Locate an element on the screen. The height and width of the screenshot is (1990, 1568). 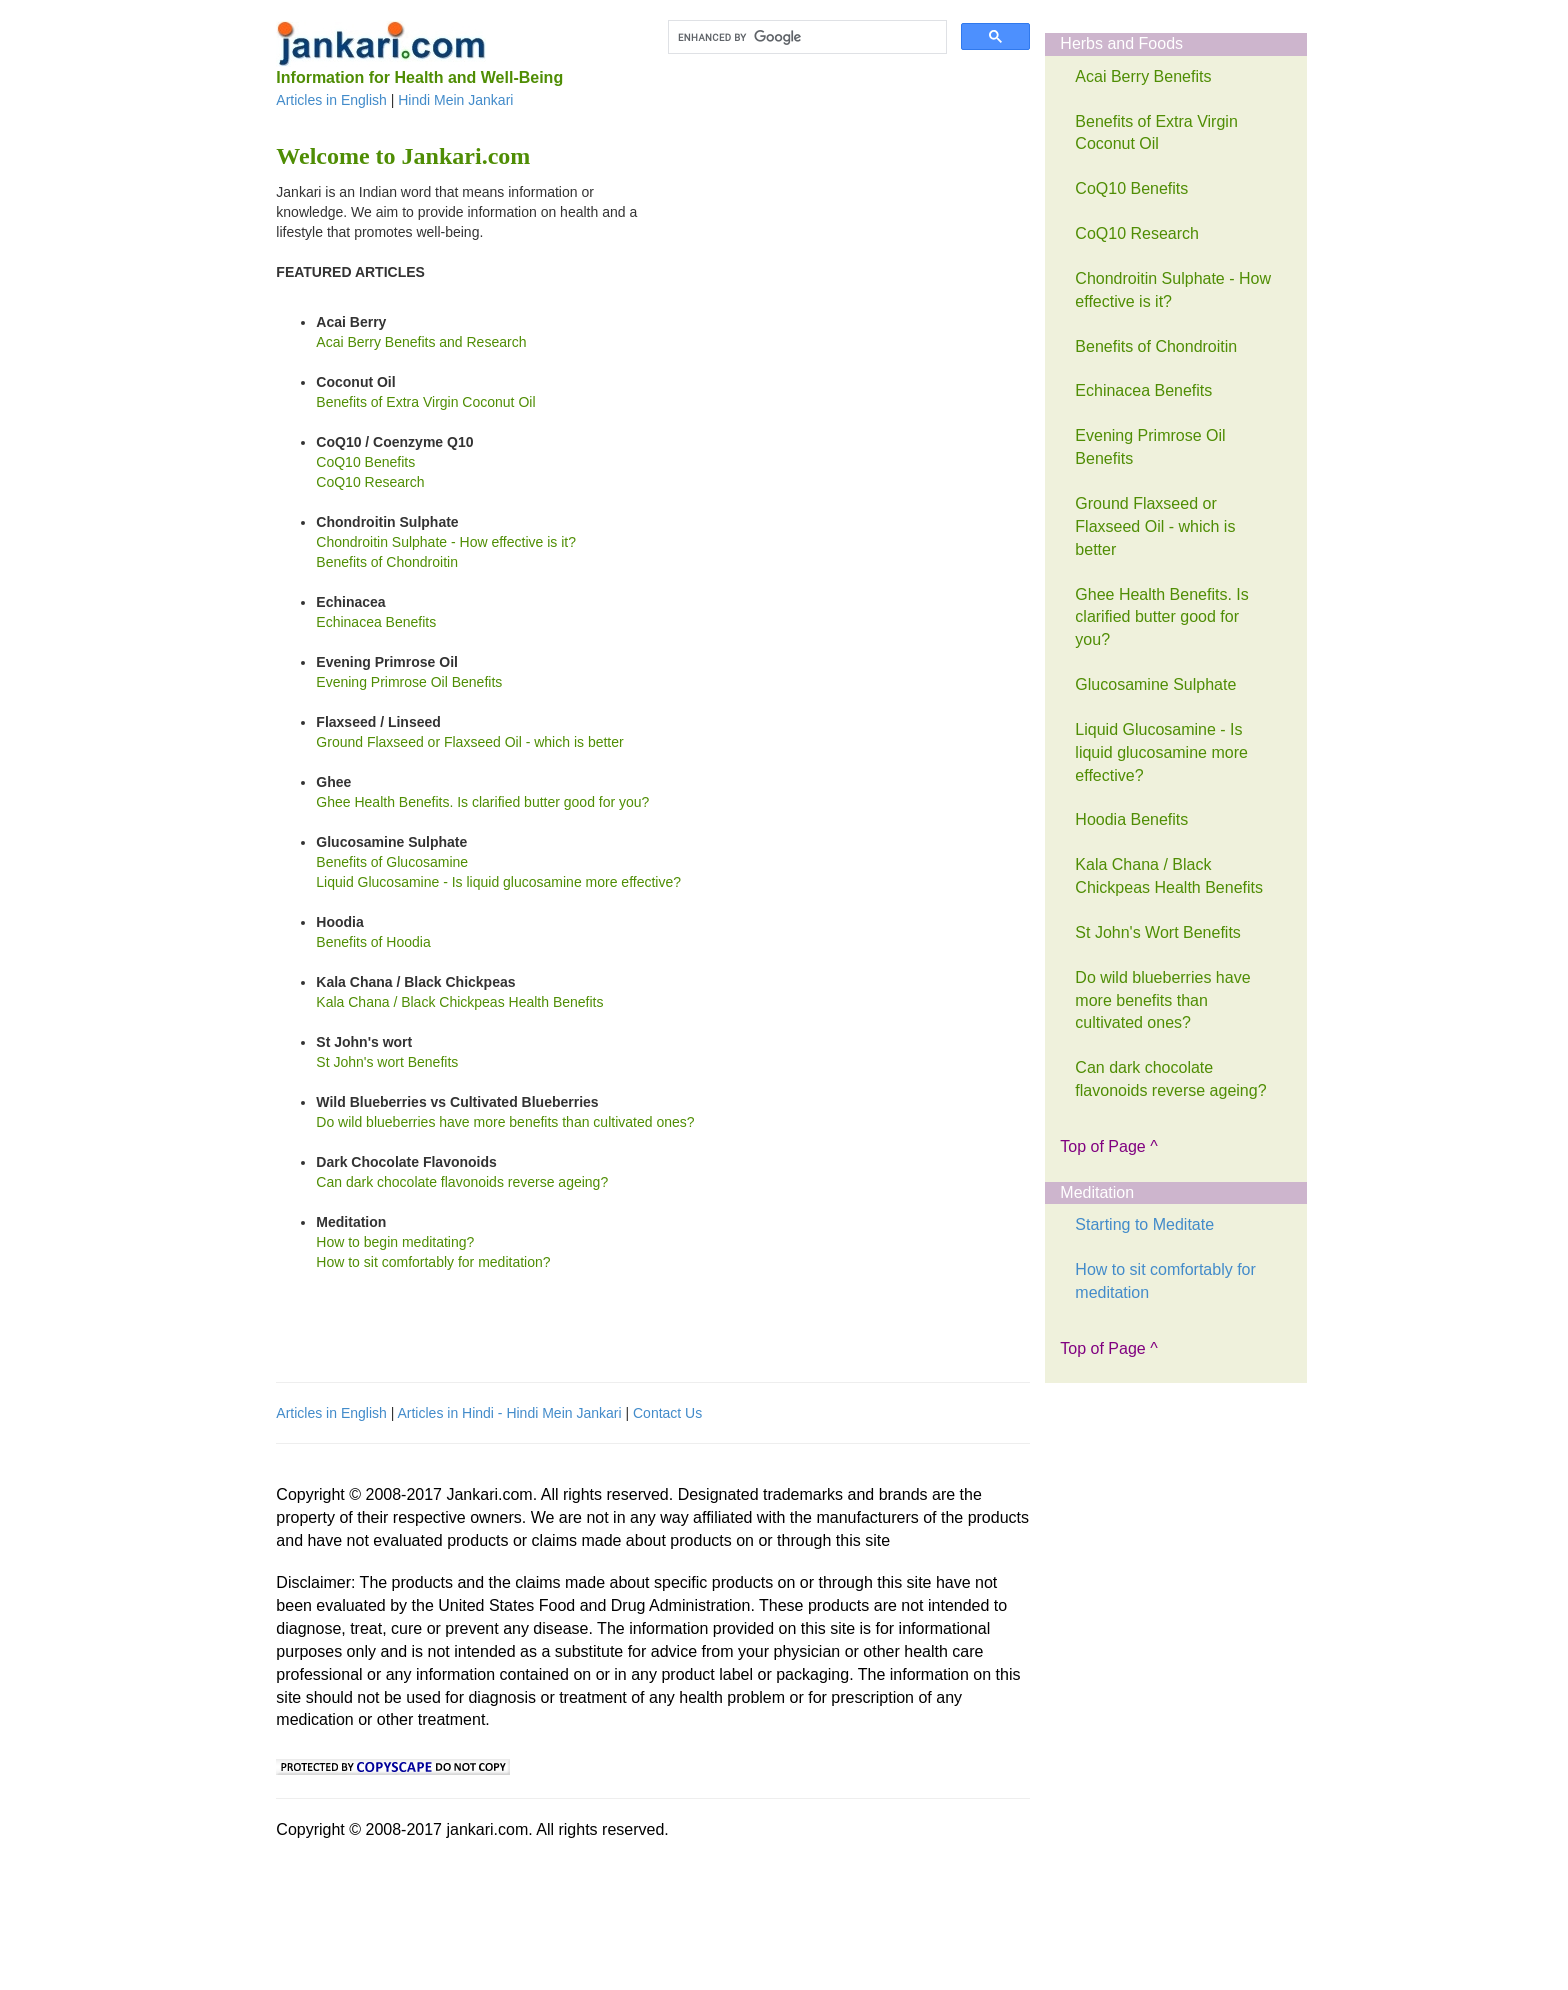
Acai Berry Benefits is located at coordinates (1143, 76).